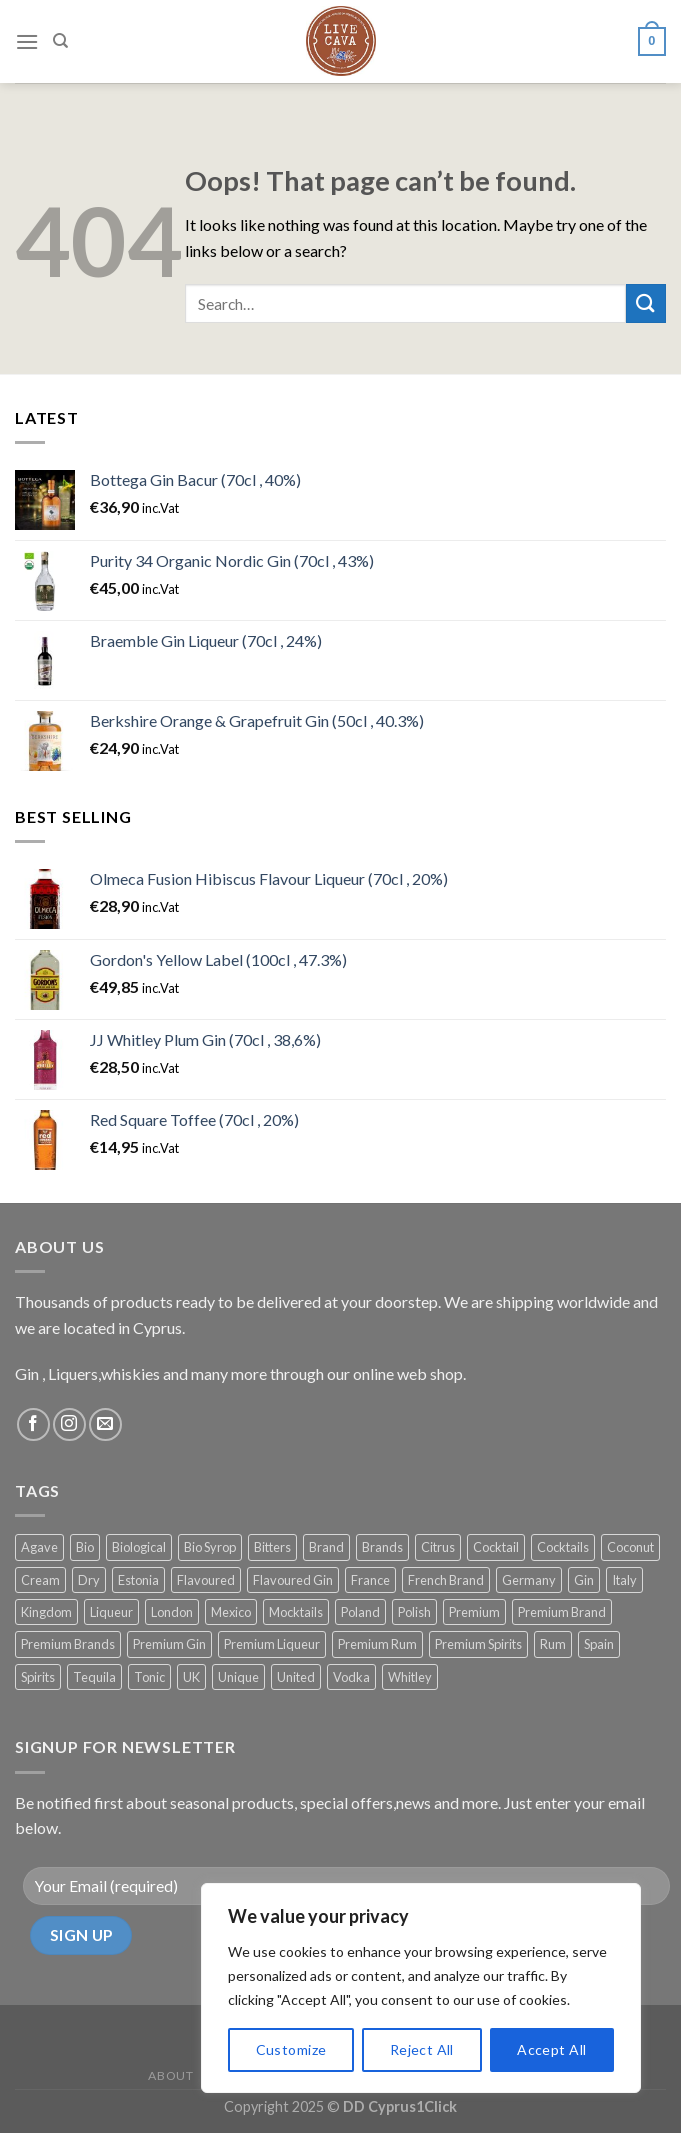 Image resolution: width=681 pixels, height=2133 pixels. Describe the element at coordinates (291, 2049) in the screenshot. I see `Customize` at that location.